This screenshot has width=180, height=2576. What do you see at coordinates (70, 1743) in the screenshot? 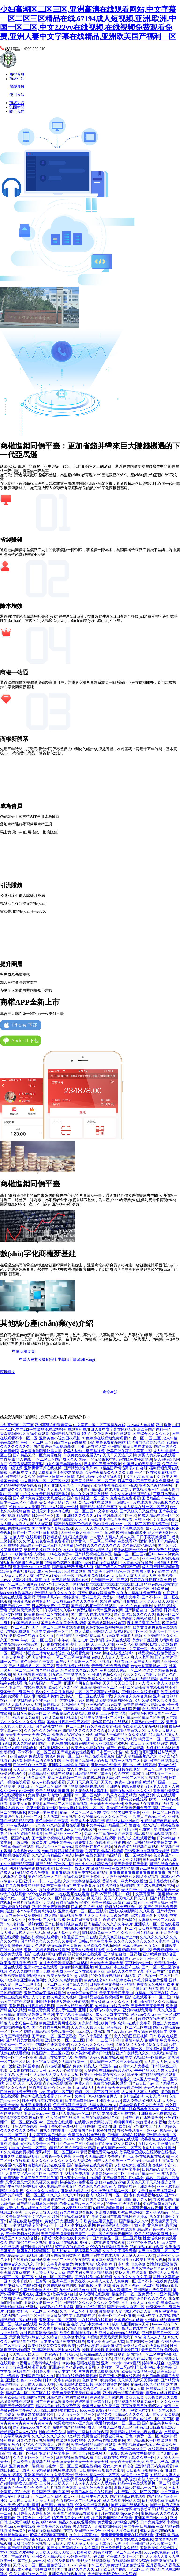
I see `可以免费在线观看av的软件` at bounding box center [70, 1743].